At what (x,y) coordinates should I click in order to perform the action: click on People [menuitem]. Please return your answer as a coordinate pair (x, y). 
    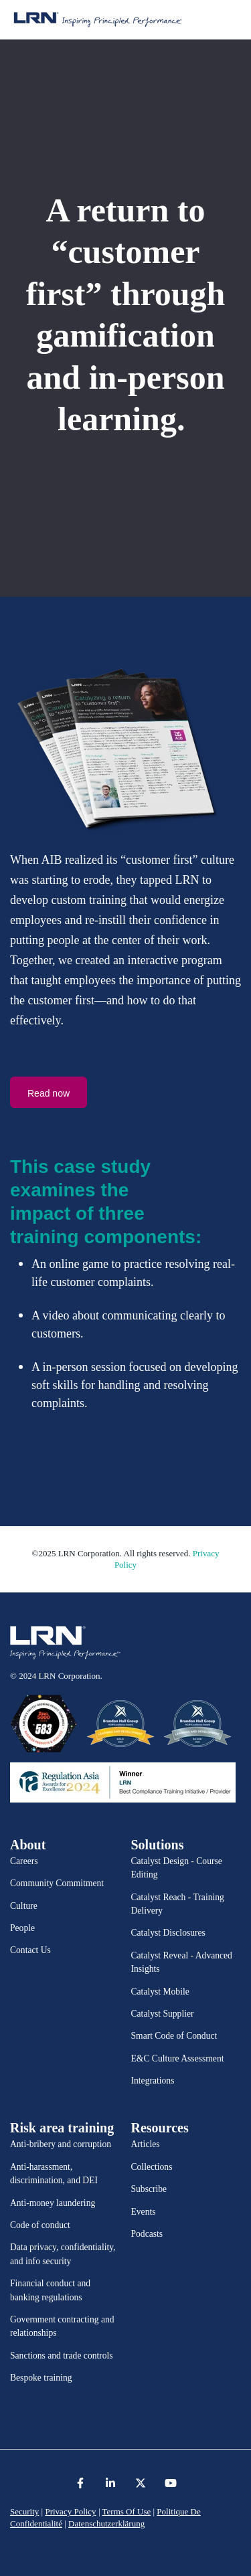
    Looking at the image, I should click on (22, 1928).